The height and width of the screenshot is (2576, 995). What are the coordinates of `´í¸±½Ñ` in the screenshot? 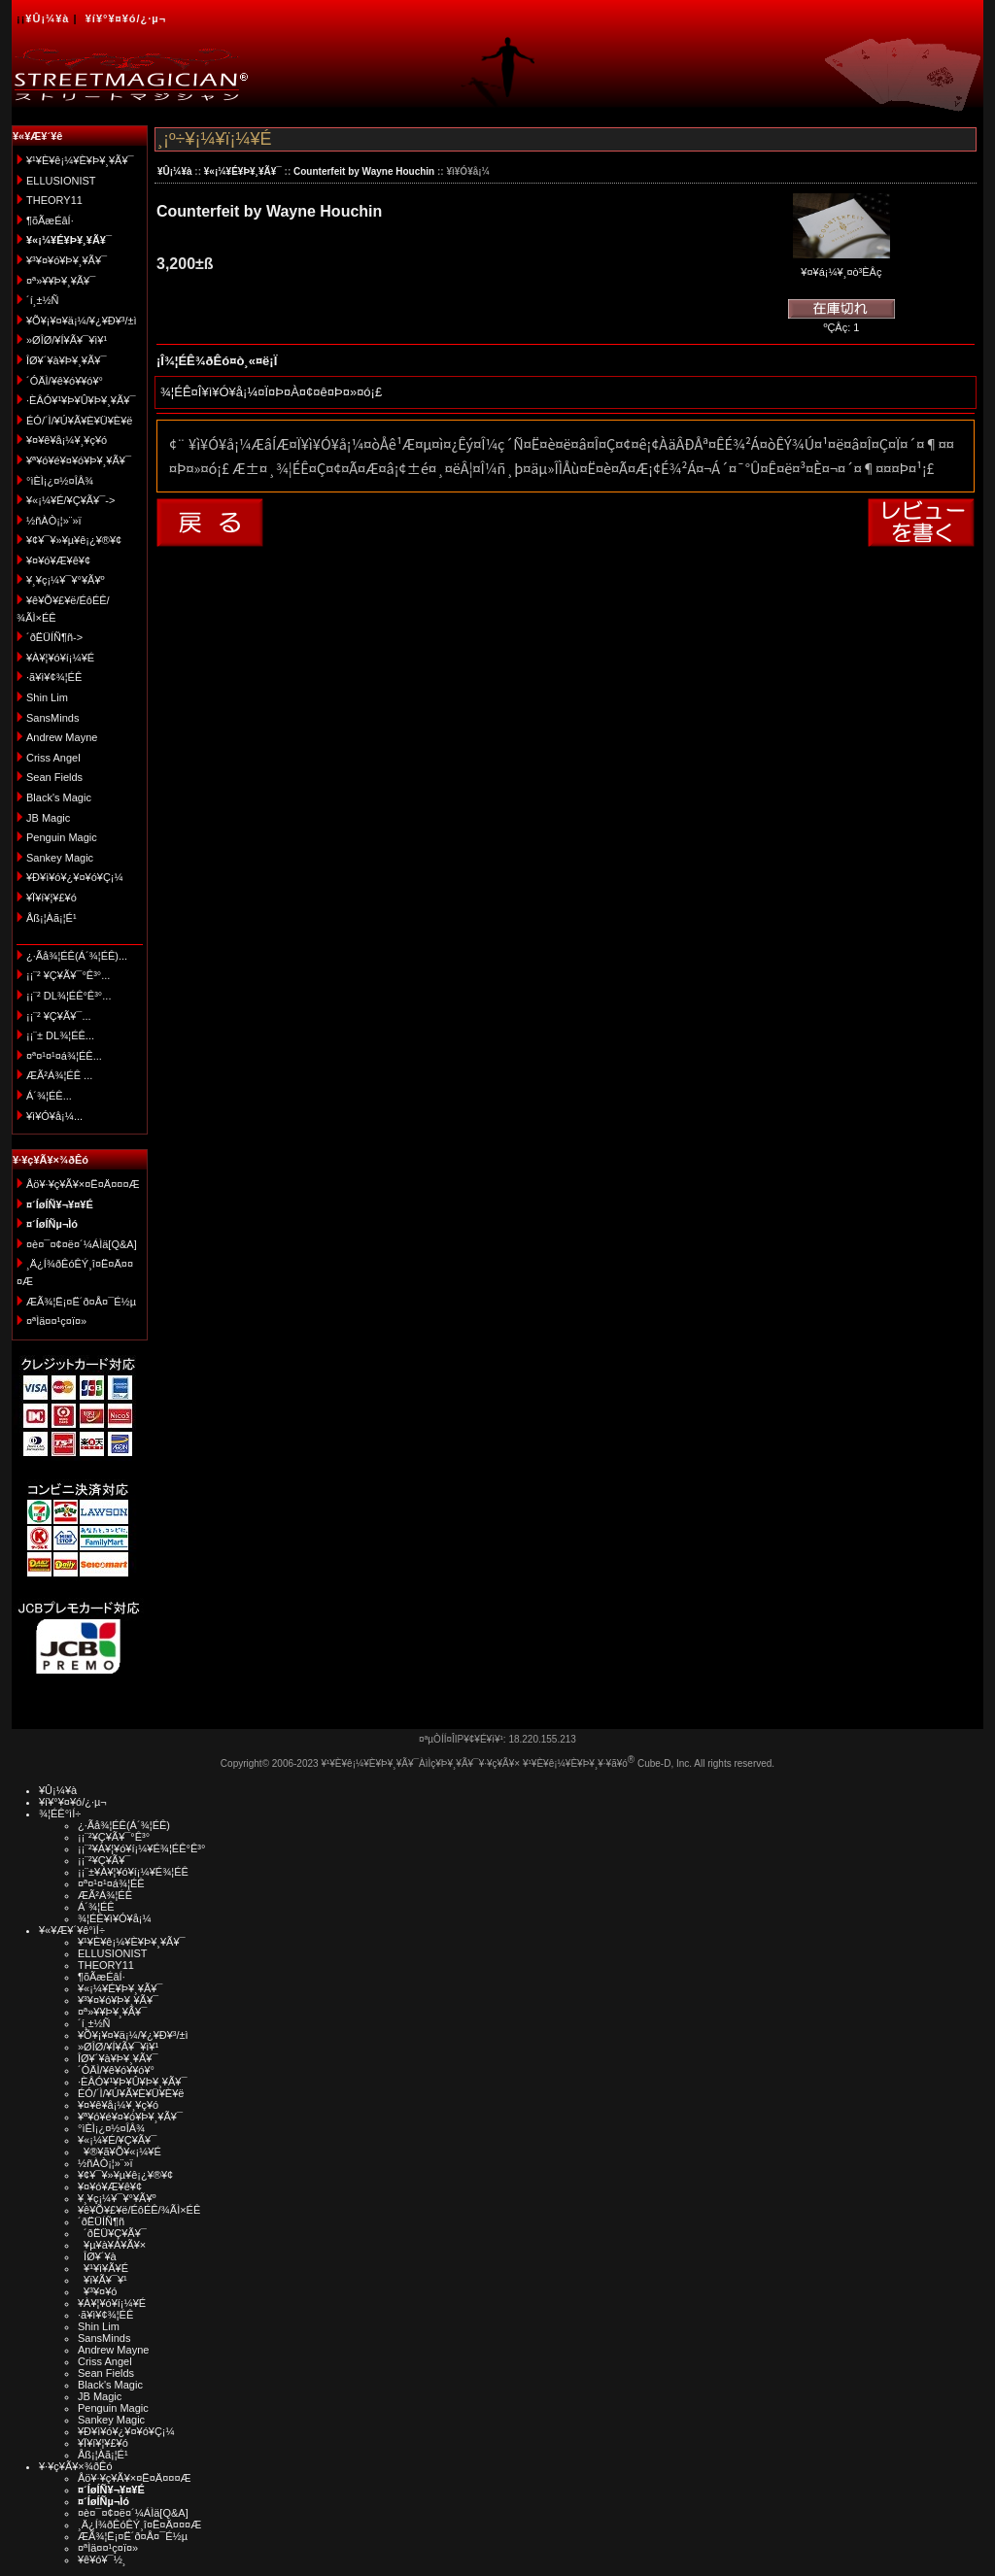 It's located at (42, 300).